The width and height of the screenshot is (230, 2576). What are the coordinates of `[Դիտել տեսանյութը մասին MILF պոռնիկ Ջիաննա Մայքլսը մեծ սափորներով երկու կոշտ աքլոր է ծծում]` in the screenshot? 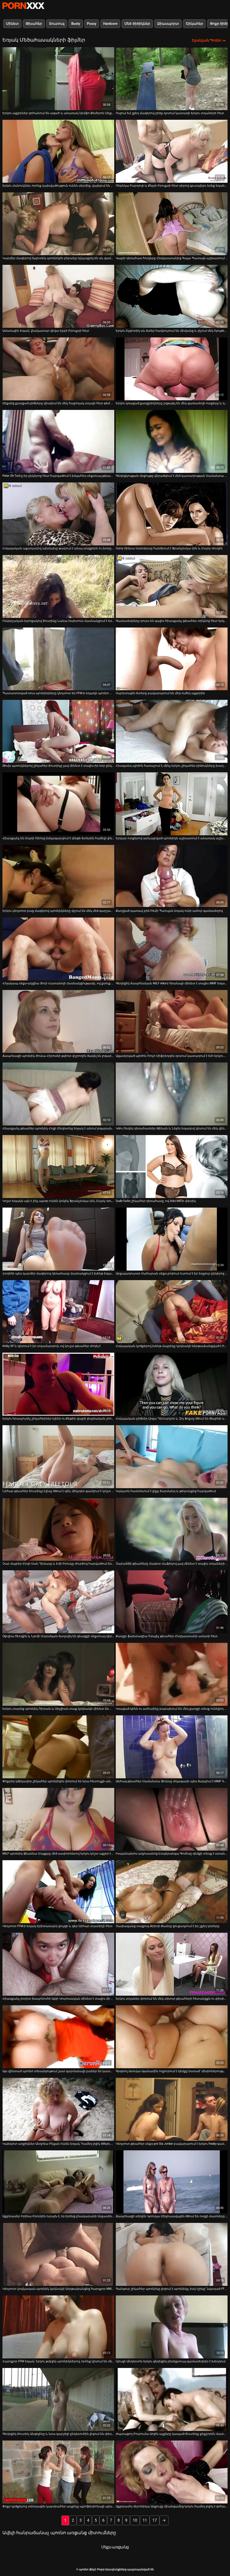 It's located at (58, 1819).